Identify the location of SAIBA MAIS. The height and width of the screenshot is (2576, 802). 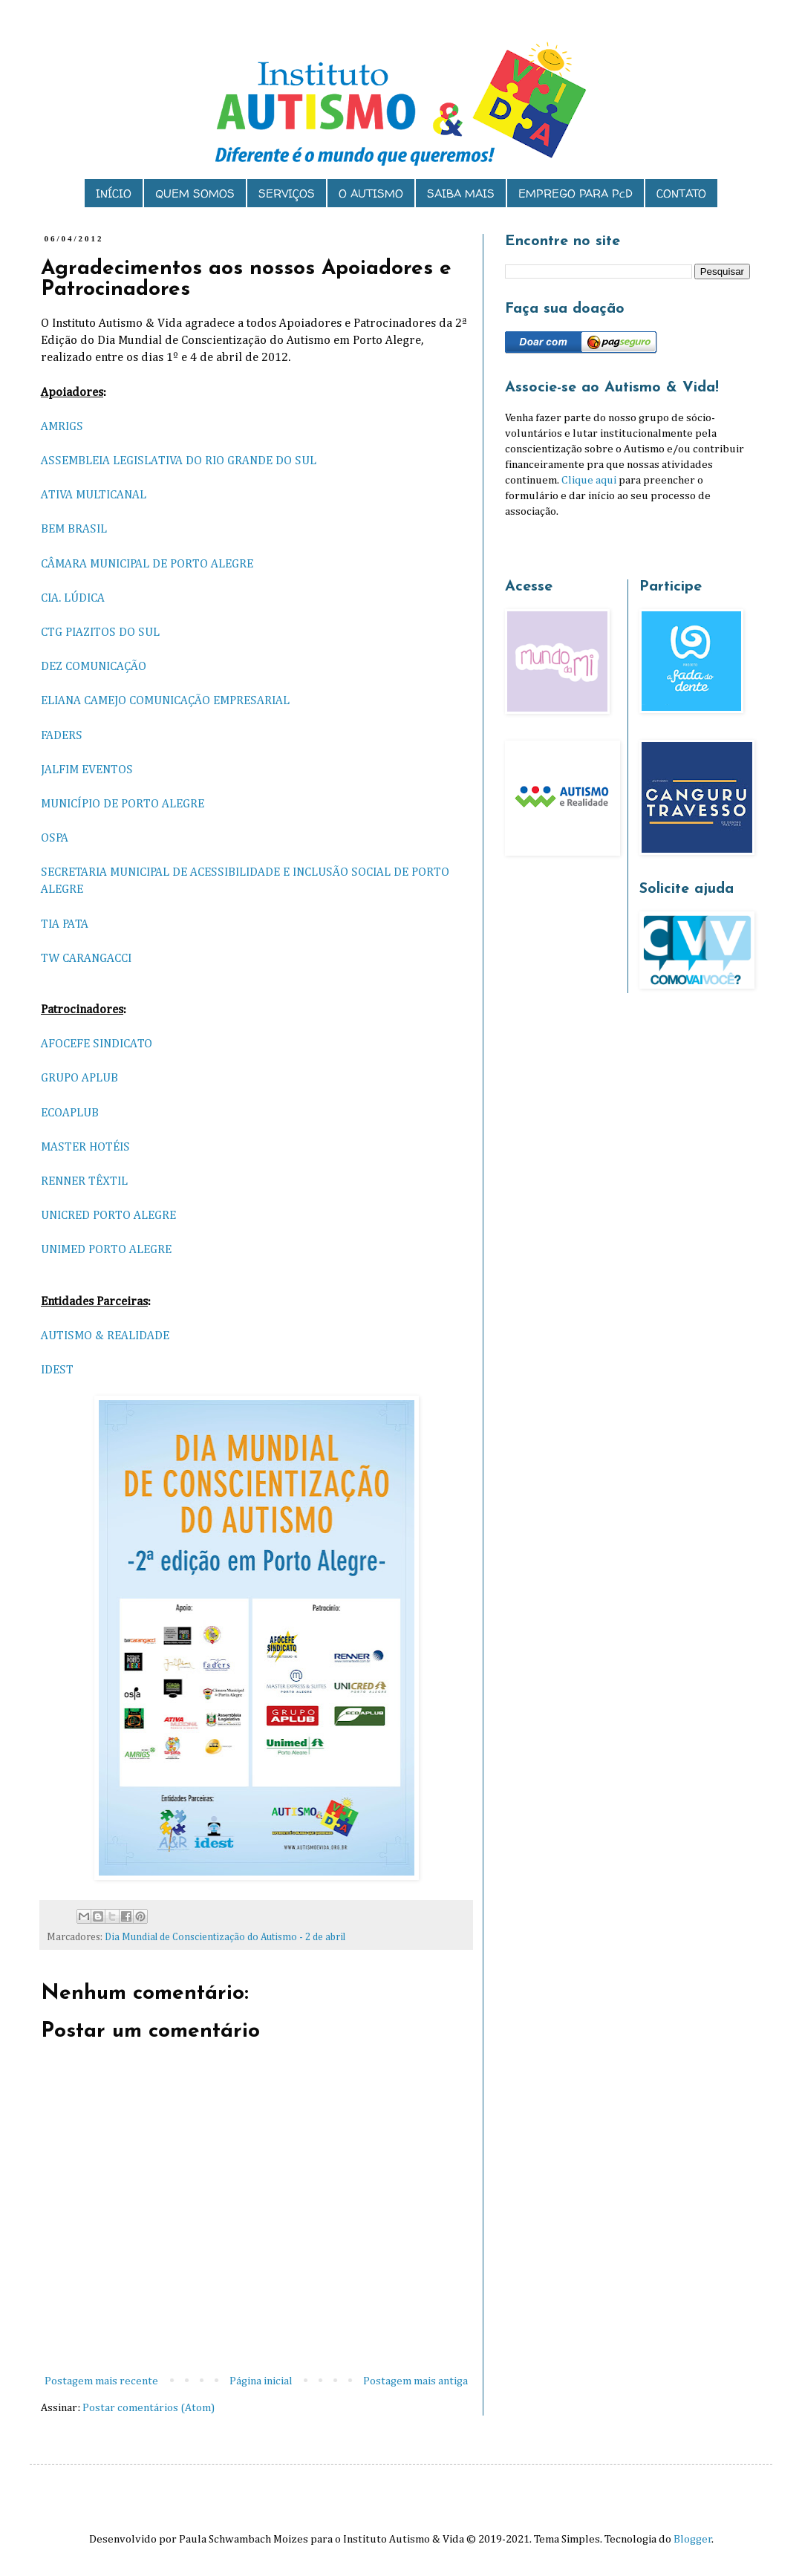
(461, 193).